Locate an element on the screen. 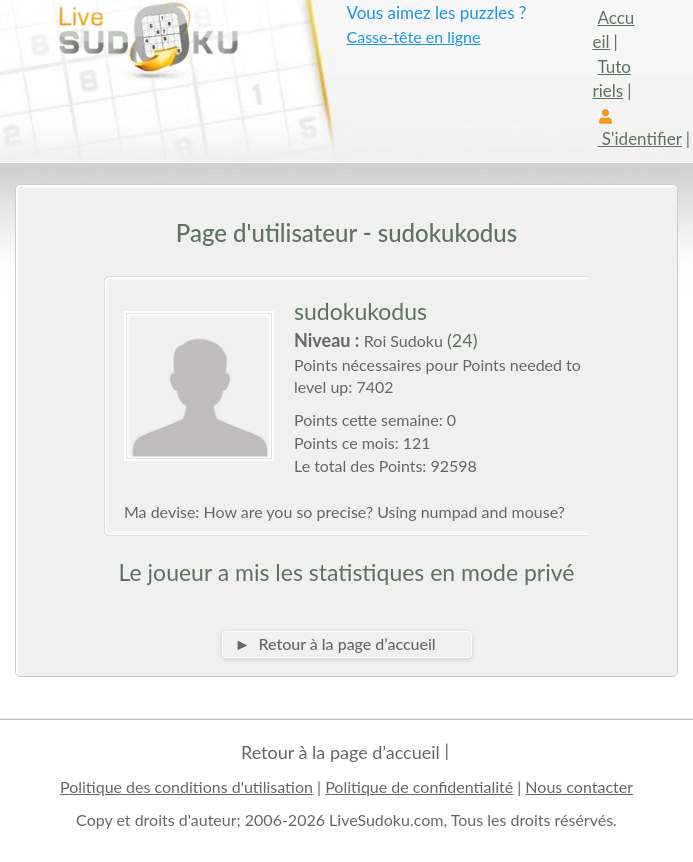  Casse-tête en ligne is located at coordinates (414, 36).